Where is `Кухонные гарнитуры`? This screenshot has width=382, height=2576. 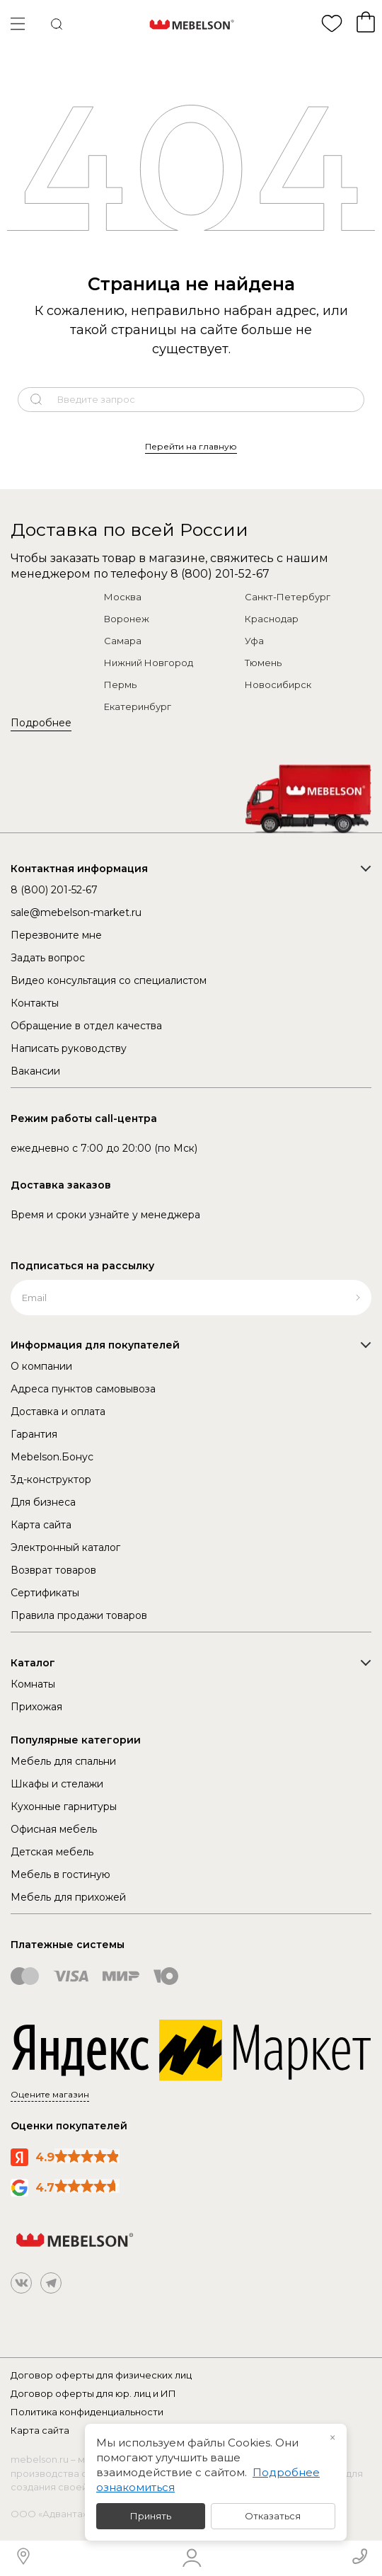 Кухонные гарнитуры is located at coordinates (64, 1806).